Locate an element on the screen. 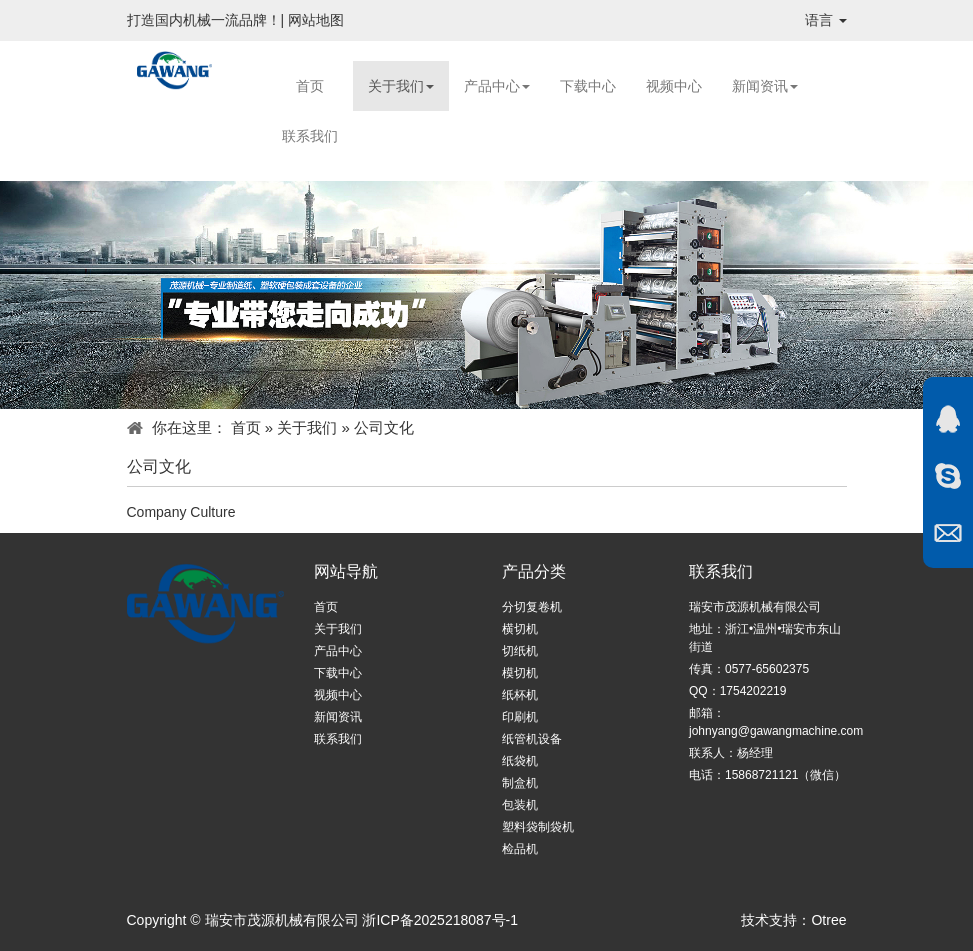  模切机 is located at coordinates (520, 673).